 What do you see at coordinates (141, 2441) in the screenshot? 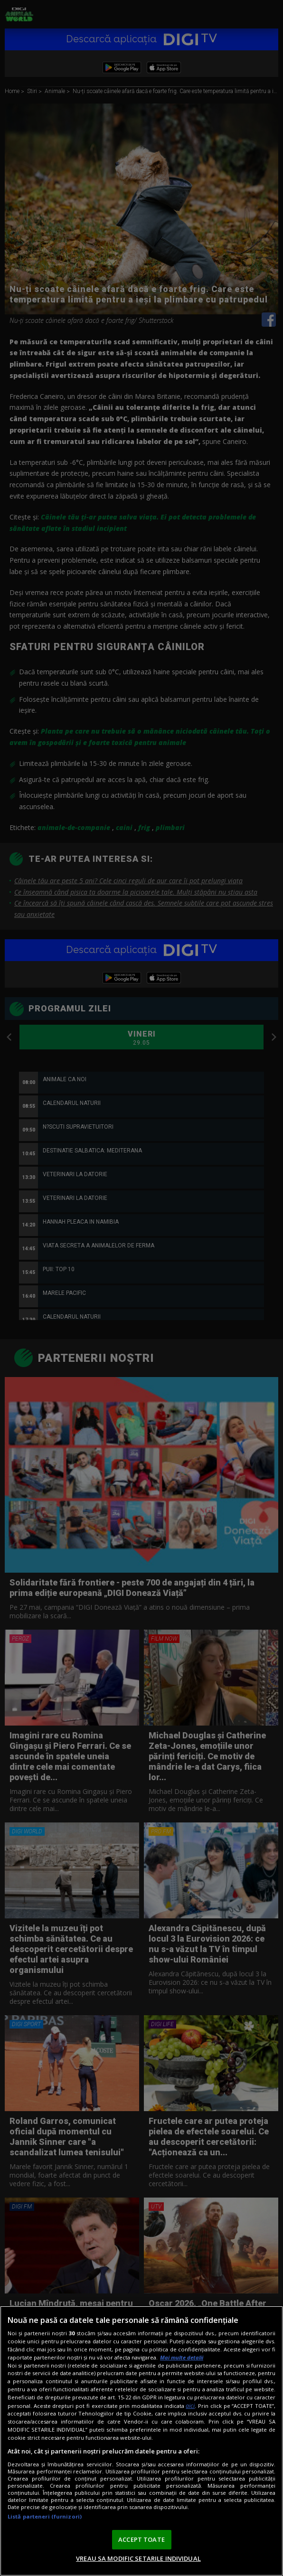
I see `[region]` at bounding box center [141, 2441].